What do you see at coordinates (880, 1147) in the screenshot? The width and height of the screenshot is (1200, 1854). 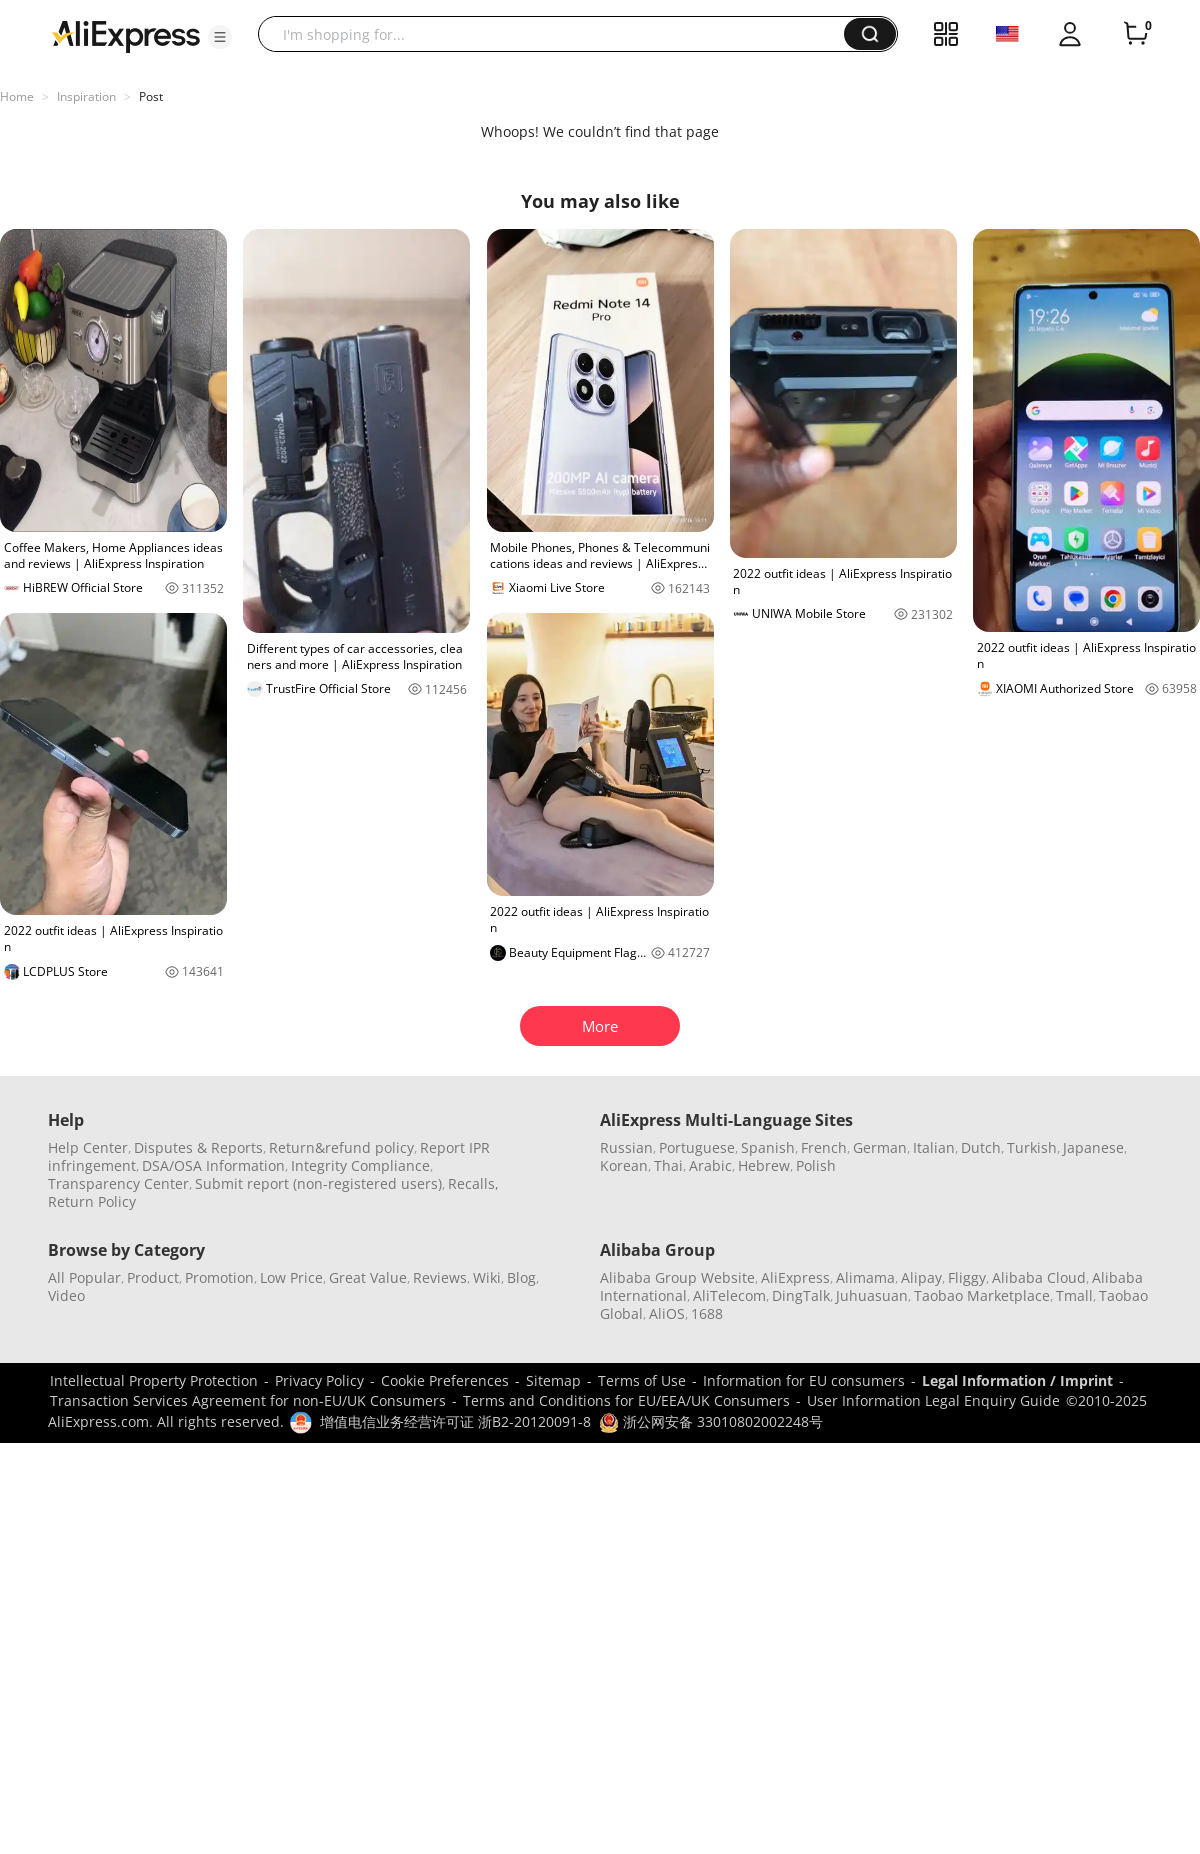 I see `German` at bounding box center [880, 1147].